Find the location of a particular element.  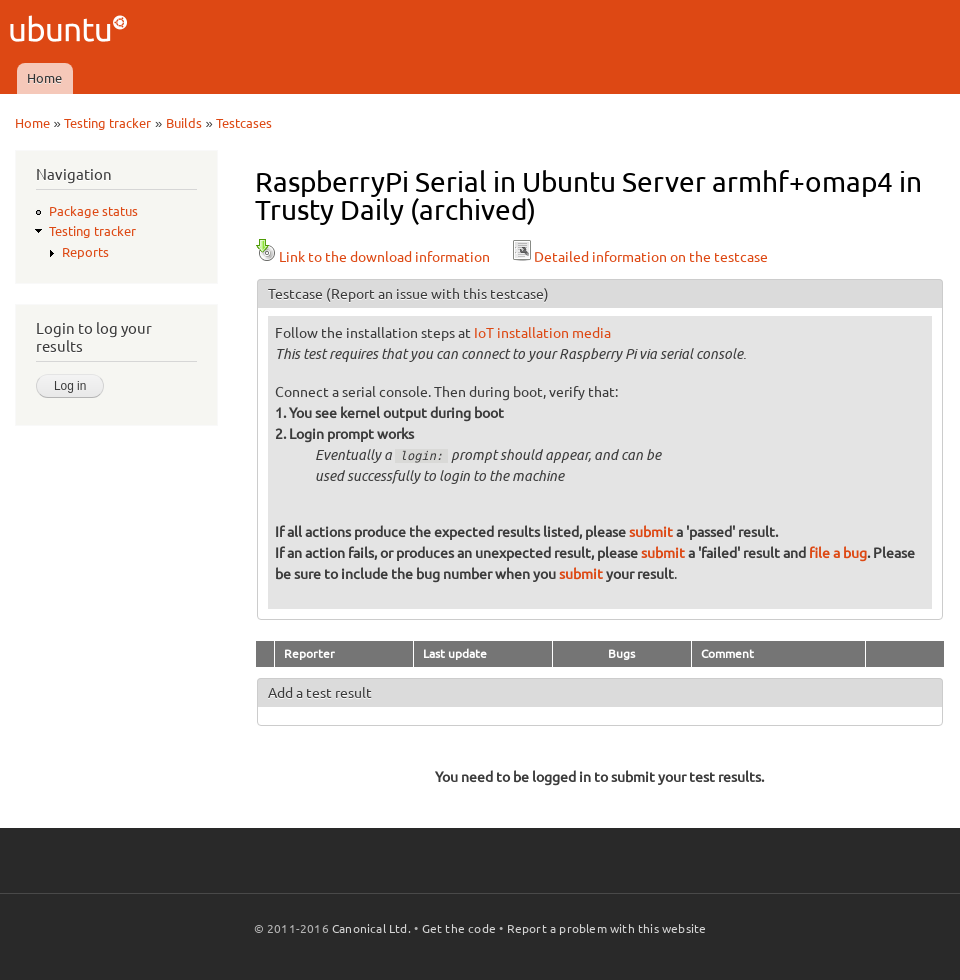

Canonical Ltd. is located at coordinates (371, 928).